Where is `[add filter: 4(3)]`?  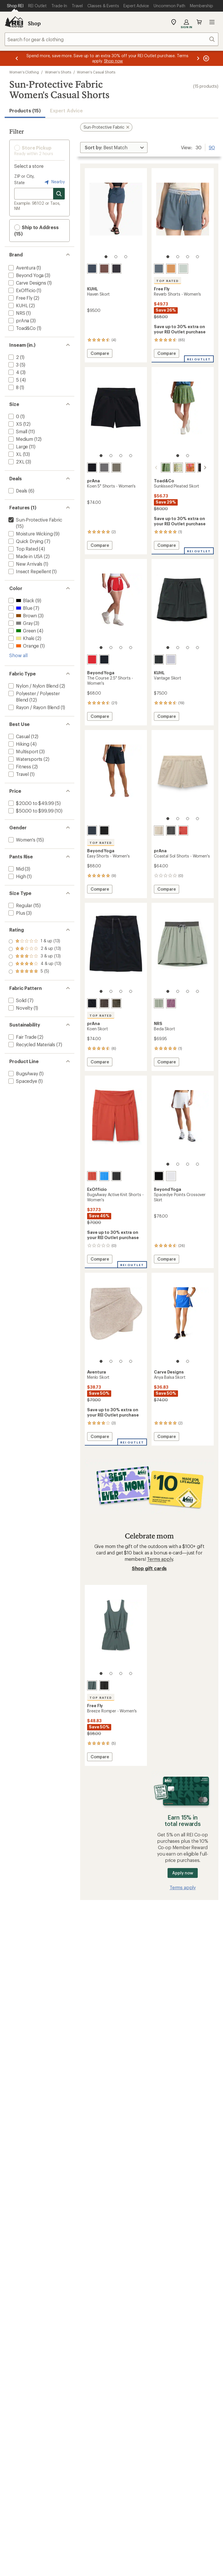 [add filter: 4(3)] is located at coordinates (13, 372).